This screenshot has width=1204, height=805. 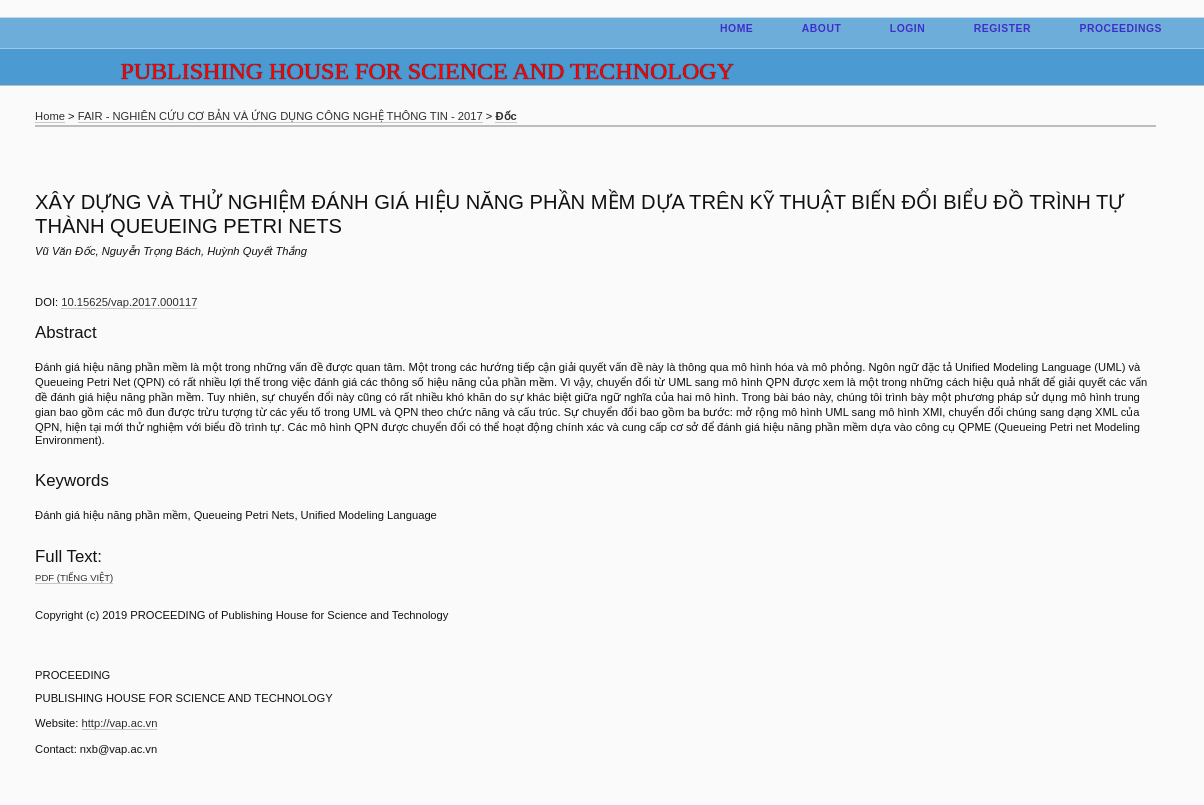 I want to click on PDF (Tiếng Việt), so click(x=74, y=577).